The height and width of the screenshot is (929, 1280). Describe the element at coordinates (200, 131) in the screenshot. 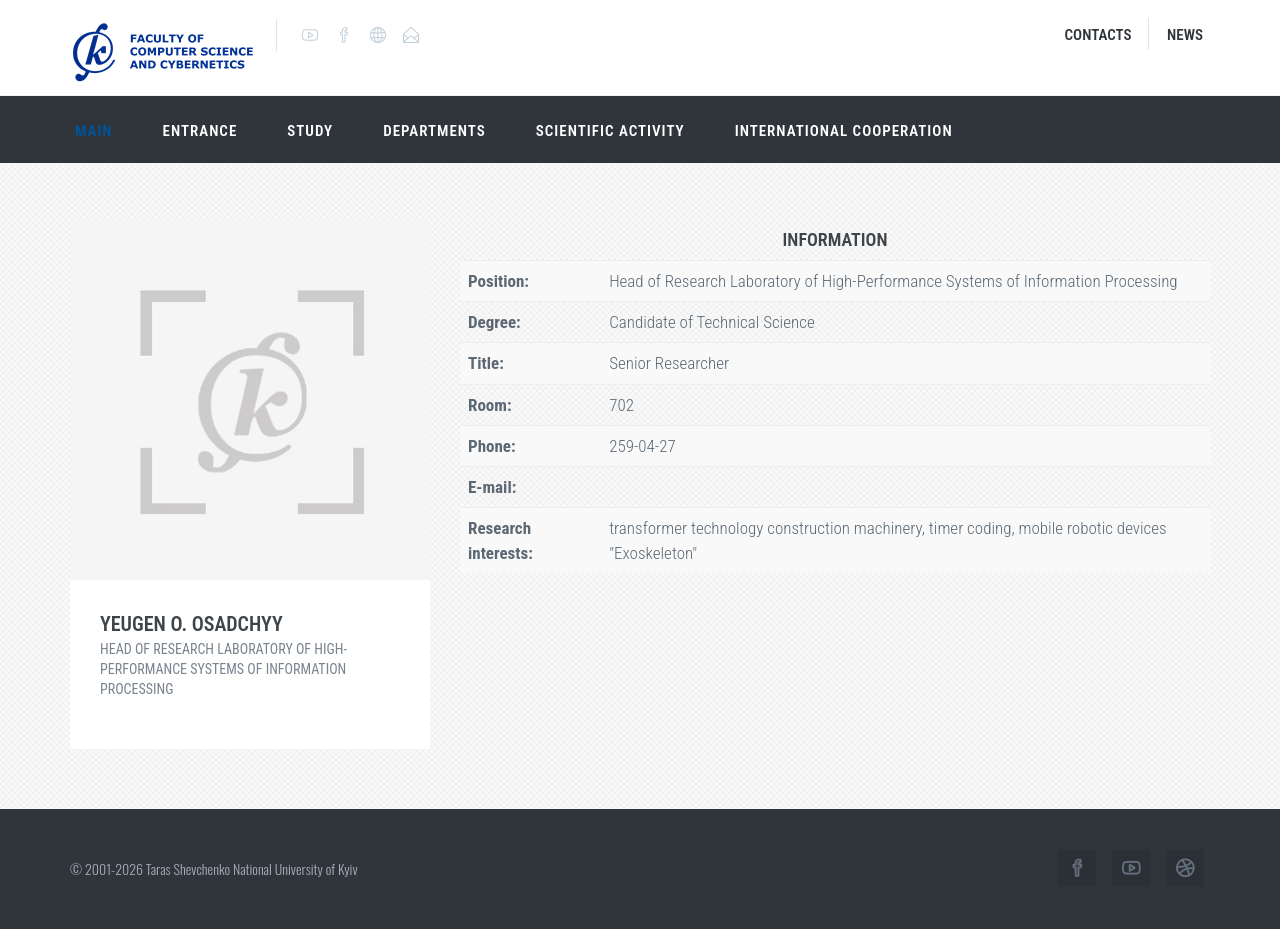

I see `Entrance [button]` at that location.